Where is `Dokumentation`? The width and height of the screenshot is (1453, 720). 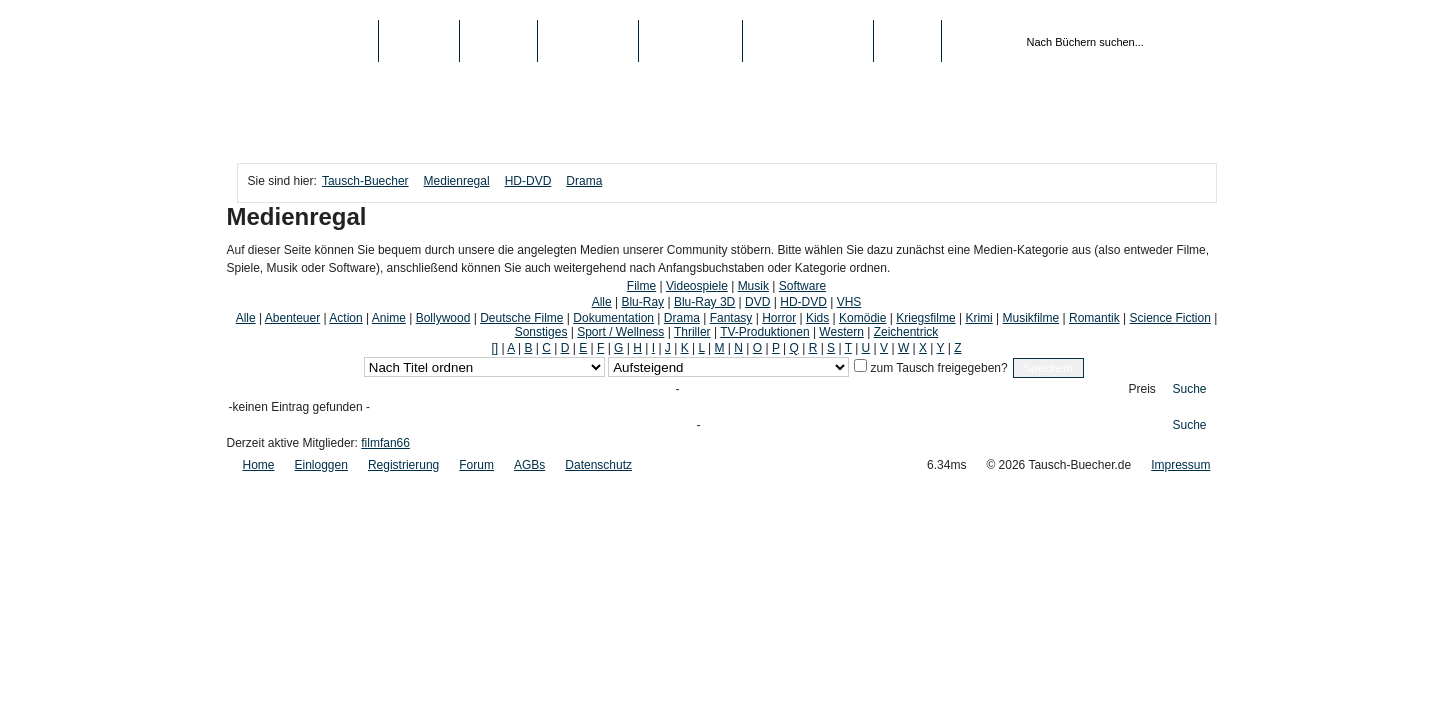 Dokumentation is located at coordinates (613, 318).